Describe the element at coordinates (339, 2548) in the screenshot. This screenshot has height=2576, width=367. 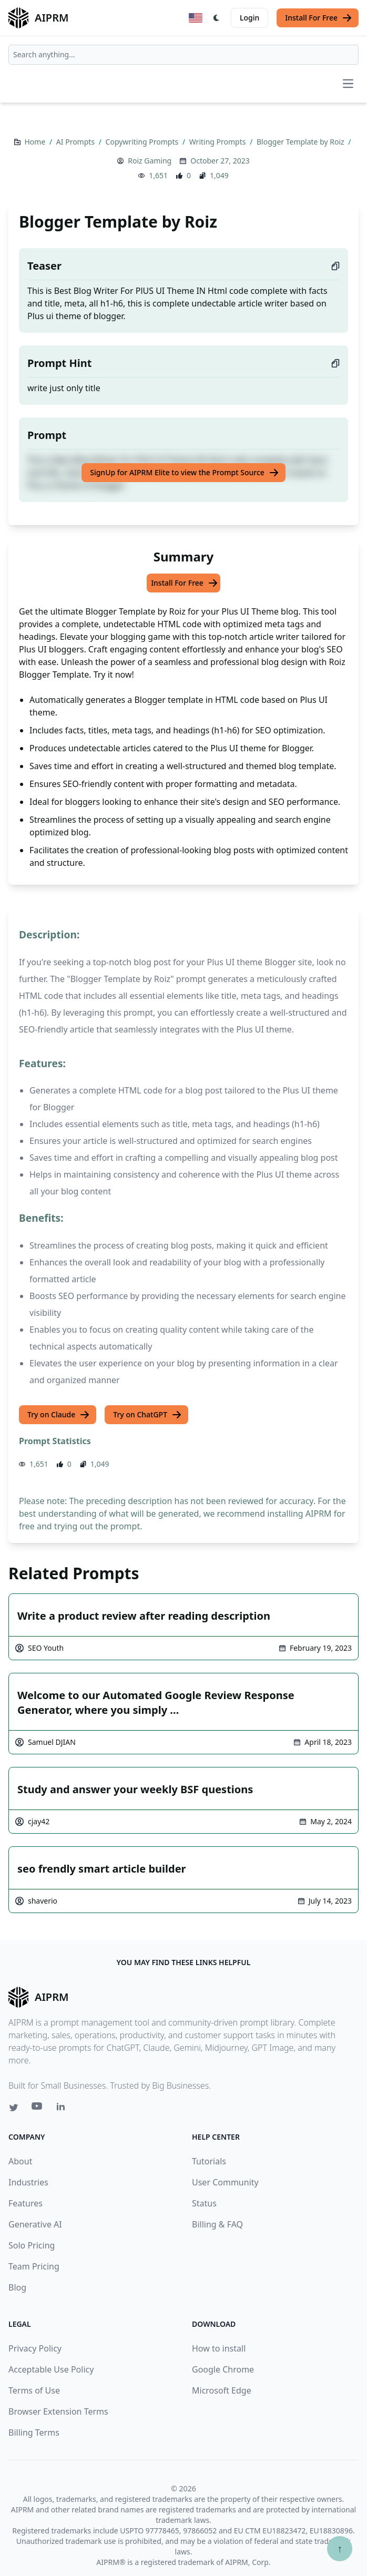
I see `↑ [Scroll to top]` at that location.